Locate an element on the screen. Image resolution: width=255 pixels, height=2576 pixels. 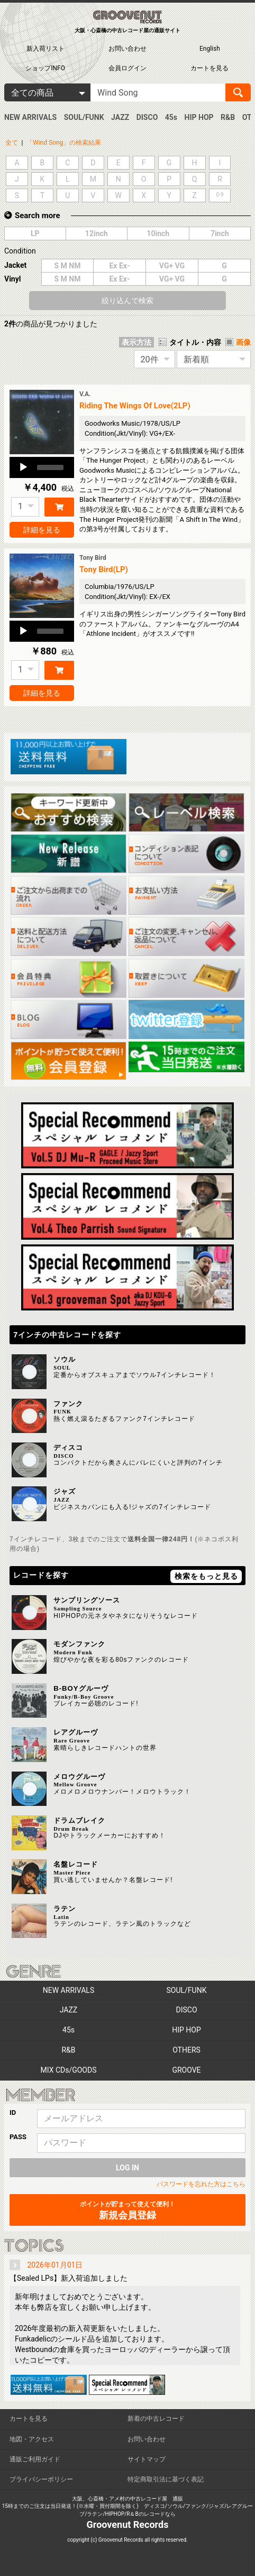
0-9 is located at coordinates (219, 195).